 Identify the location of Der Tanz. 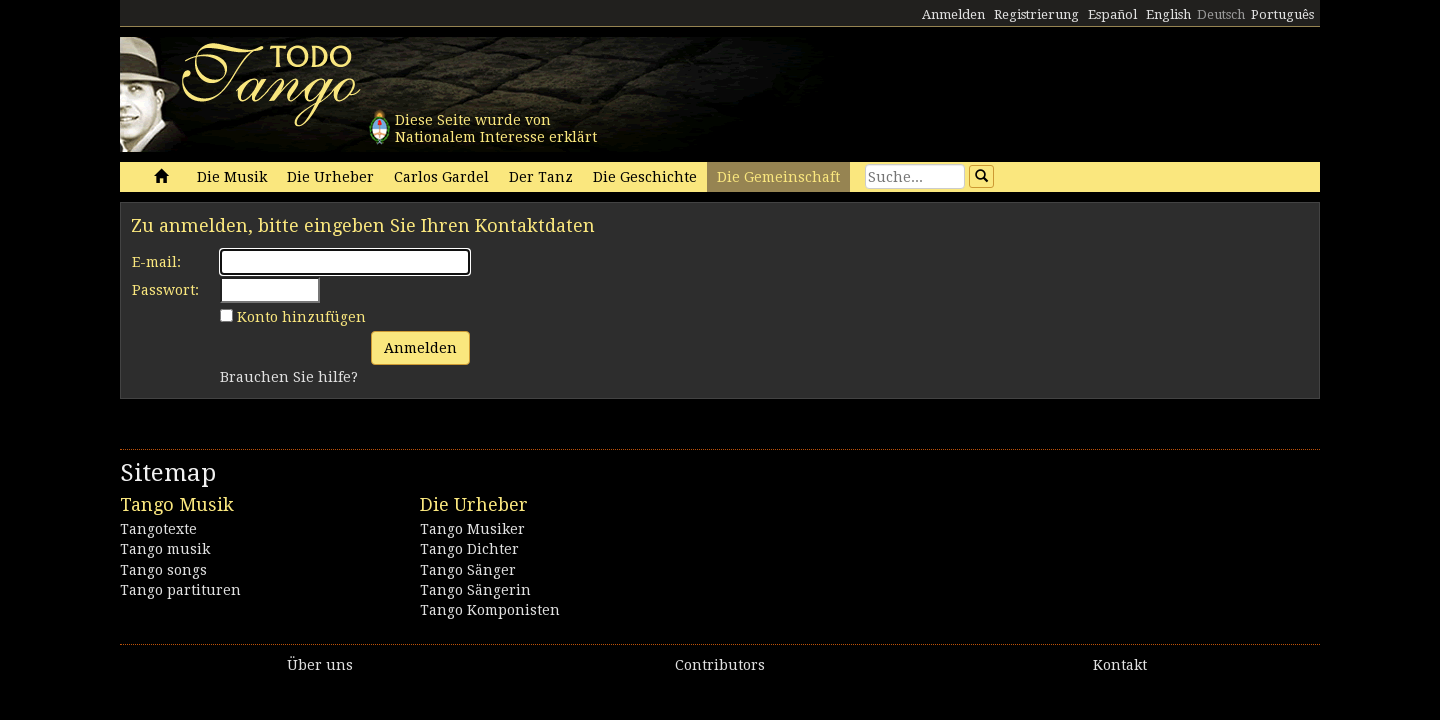
(541, 177).